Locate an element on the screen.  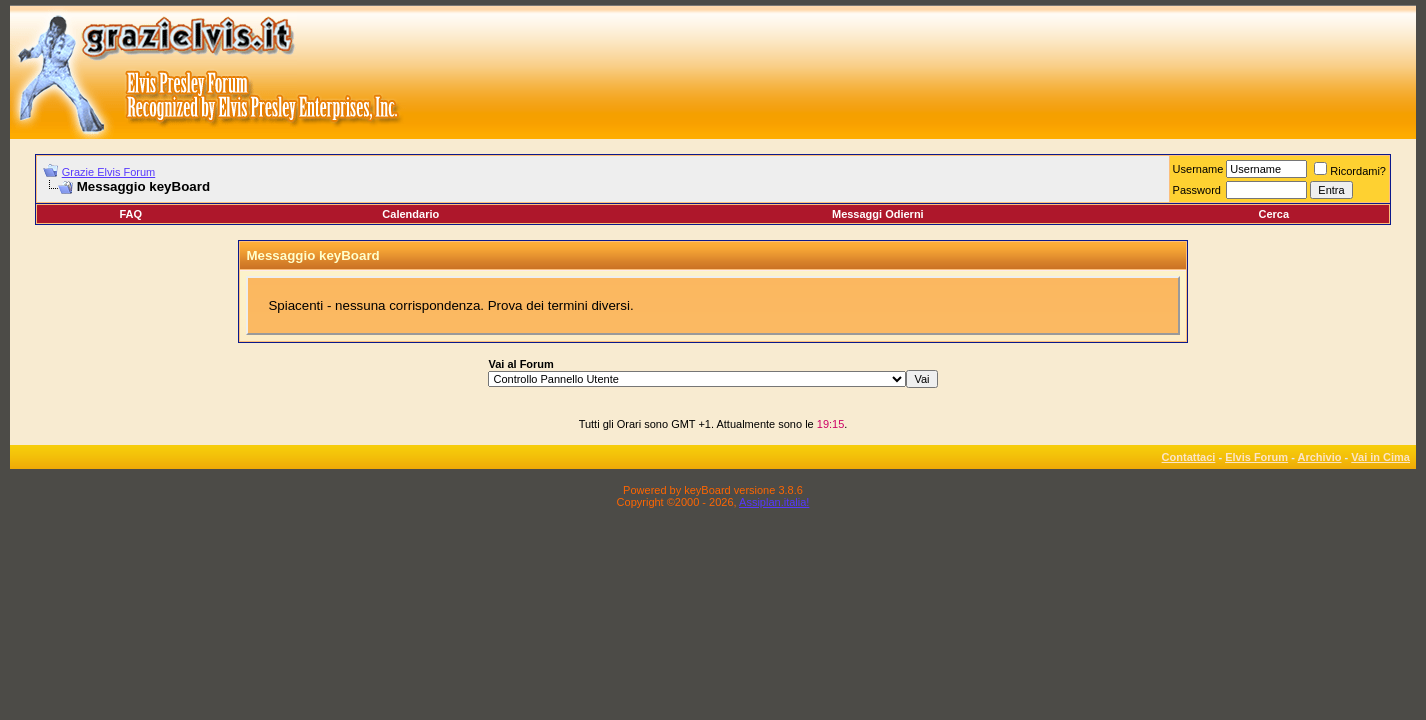
Vai in Cima is located at coordinates (1380, 457).